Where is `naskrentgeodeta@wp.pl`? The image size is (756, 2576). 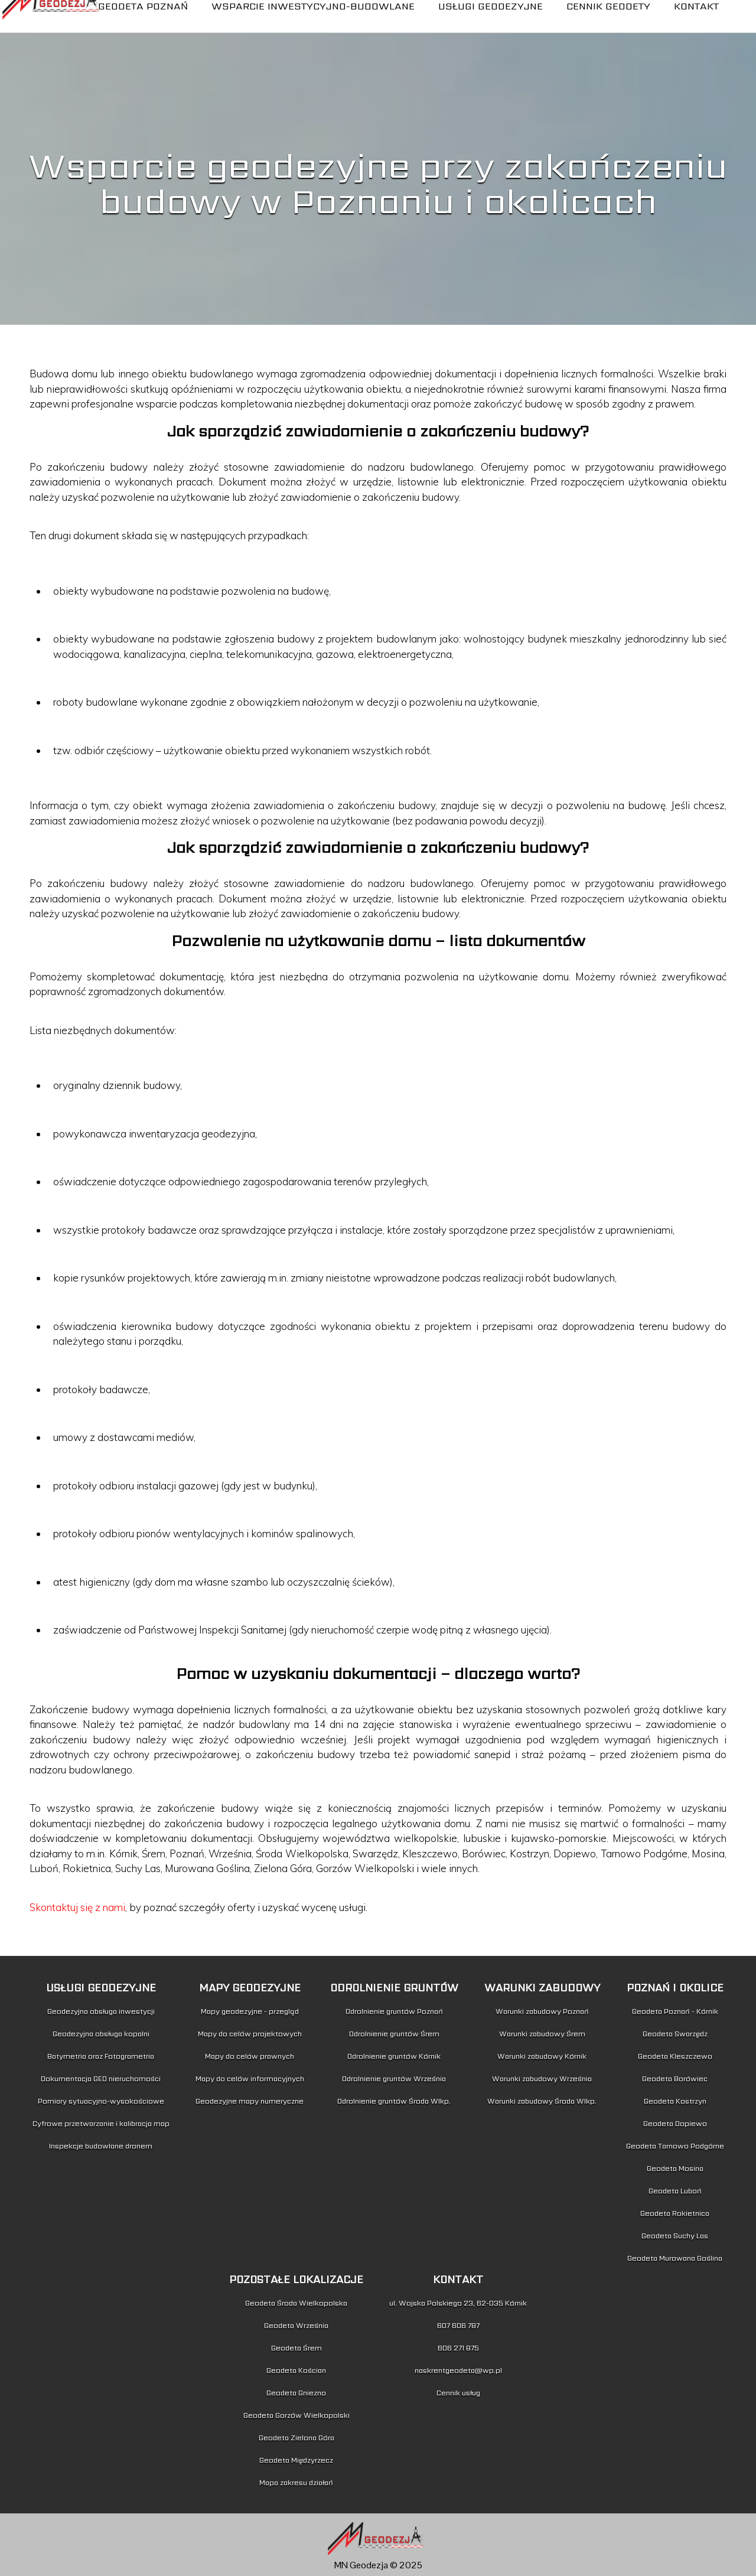 naskrentgeodeta@wp.pl is located at coordinates (458, 2370).